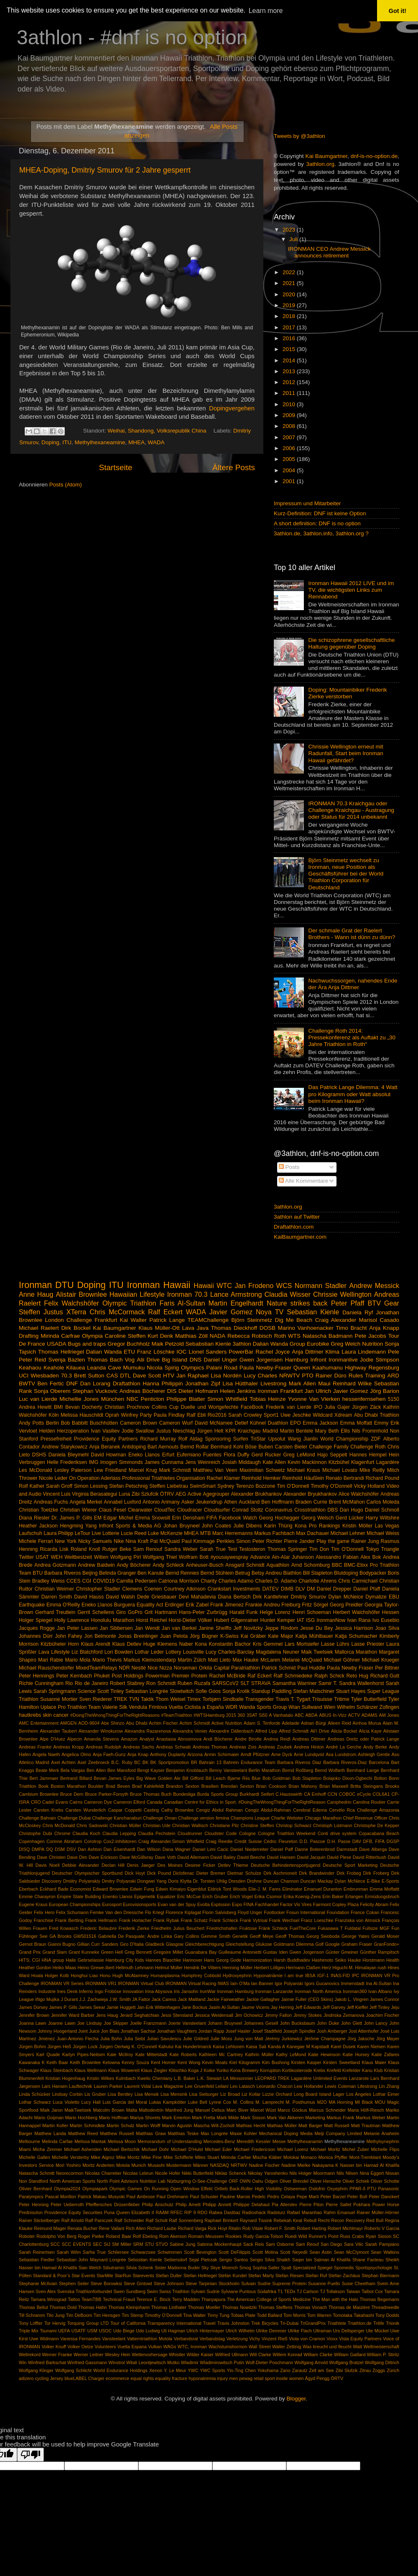  Describe the element at coordinates (374, 1285) in the screenshot. I see `Andrew Messick` at that location.